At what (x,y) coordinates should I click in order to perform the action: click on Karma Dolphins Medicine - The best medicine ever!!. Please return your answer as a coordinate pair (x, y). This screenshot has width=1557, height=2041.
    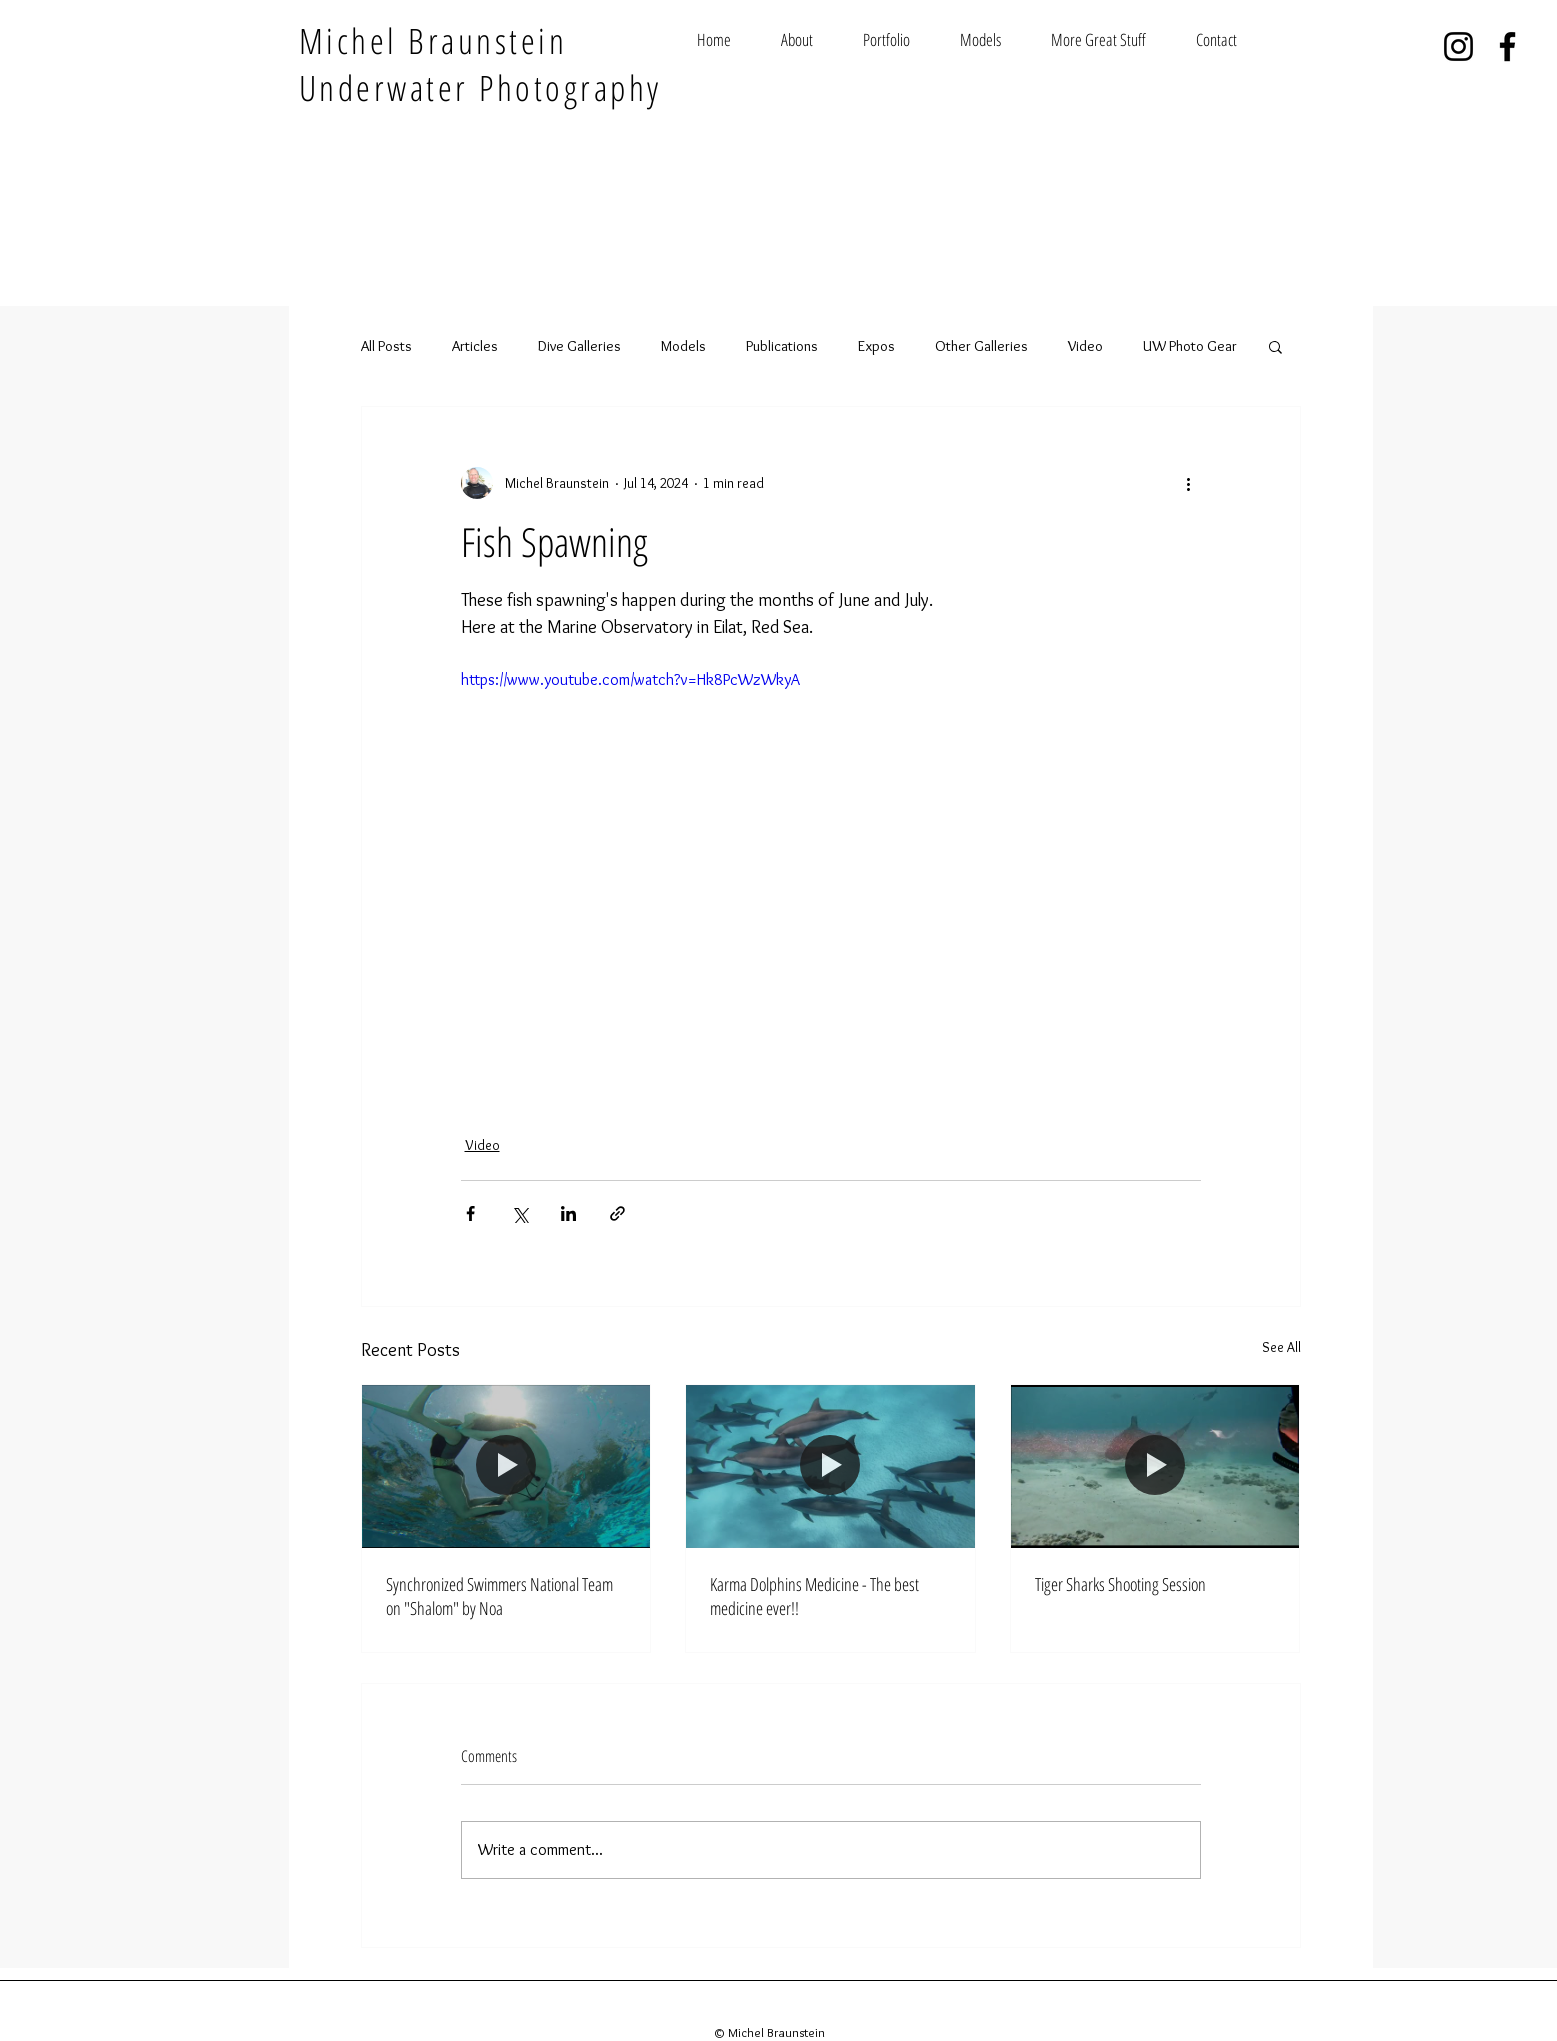
    Looking at the image, I should click on (814, 1596).